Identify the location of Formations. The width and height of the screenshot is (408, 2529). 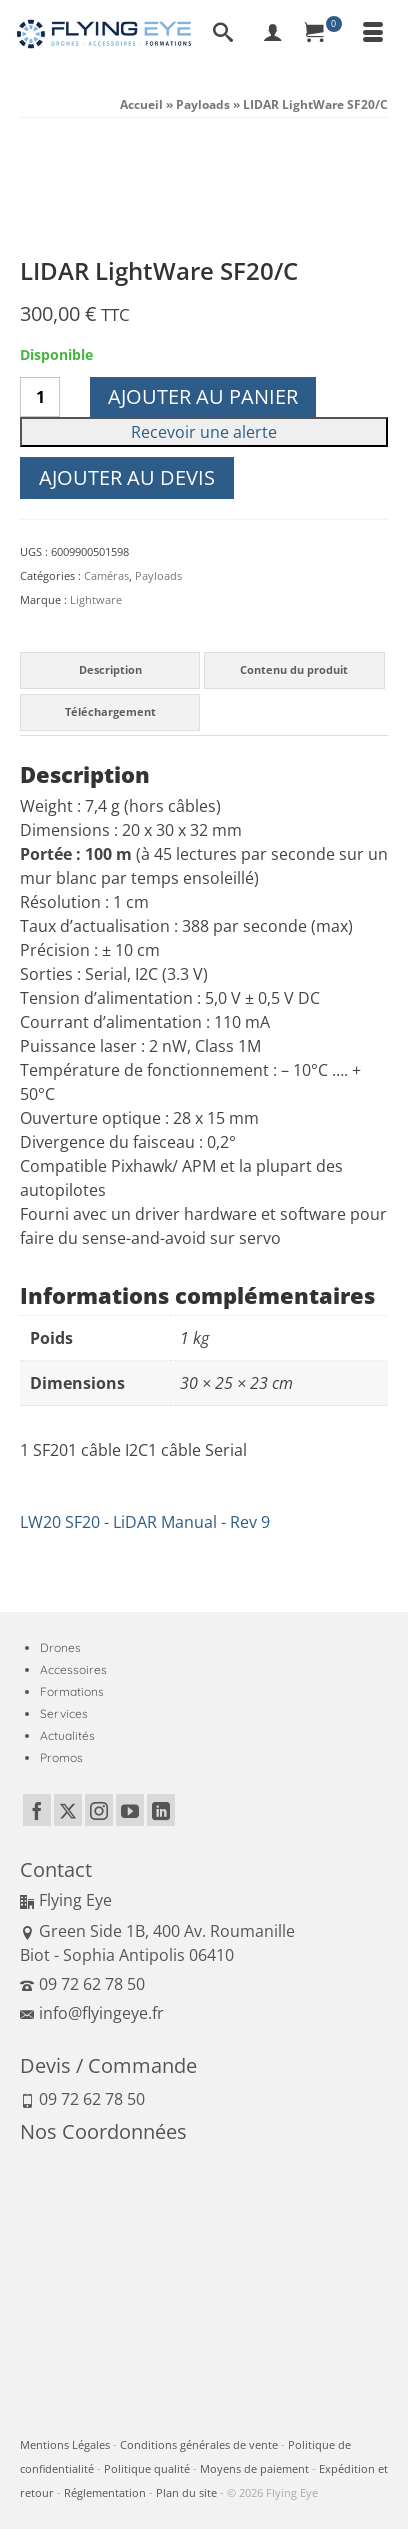
(72, 1691).